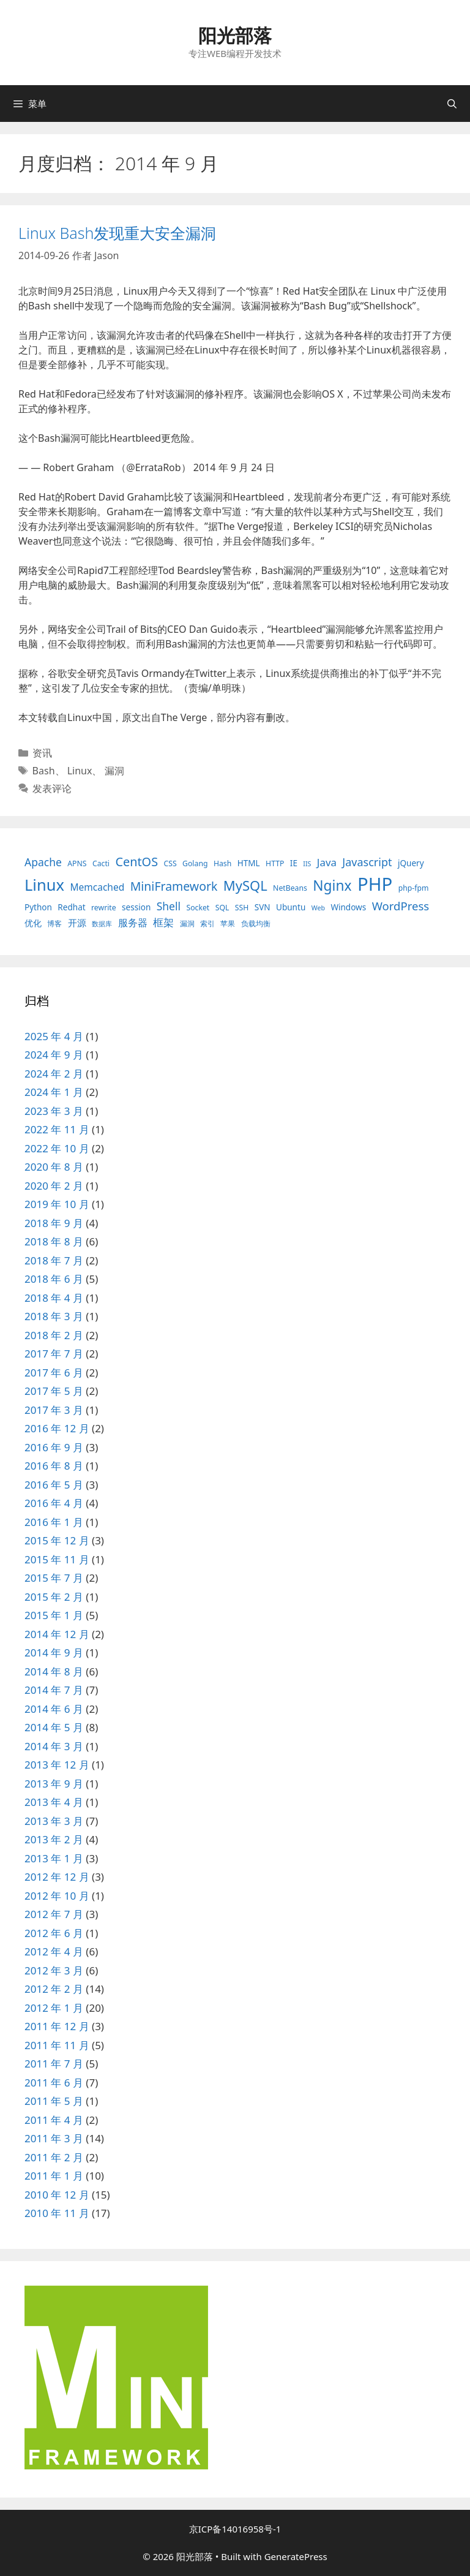 The width and height of the screenshot is (470, 2576). I want to click on SQL [SQL (3 项)], so click(222, 907).